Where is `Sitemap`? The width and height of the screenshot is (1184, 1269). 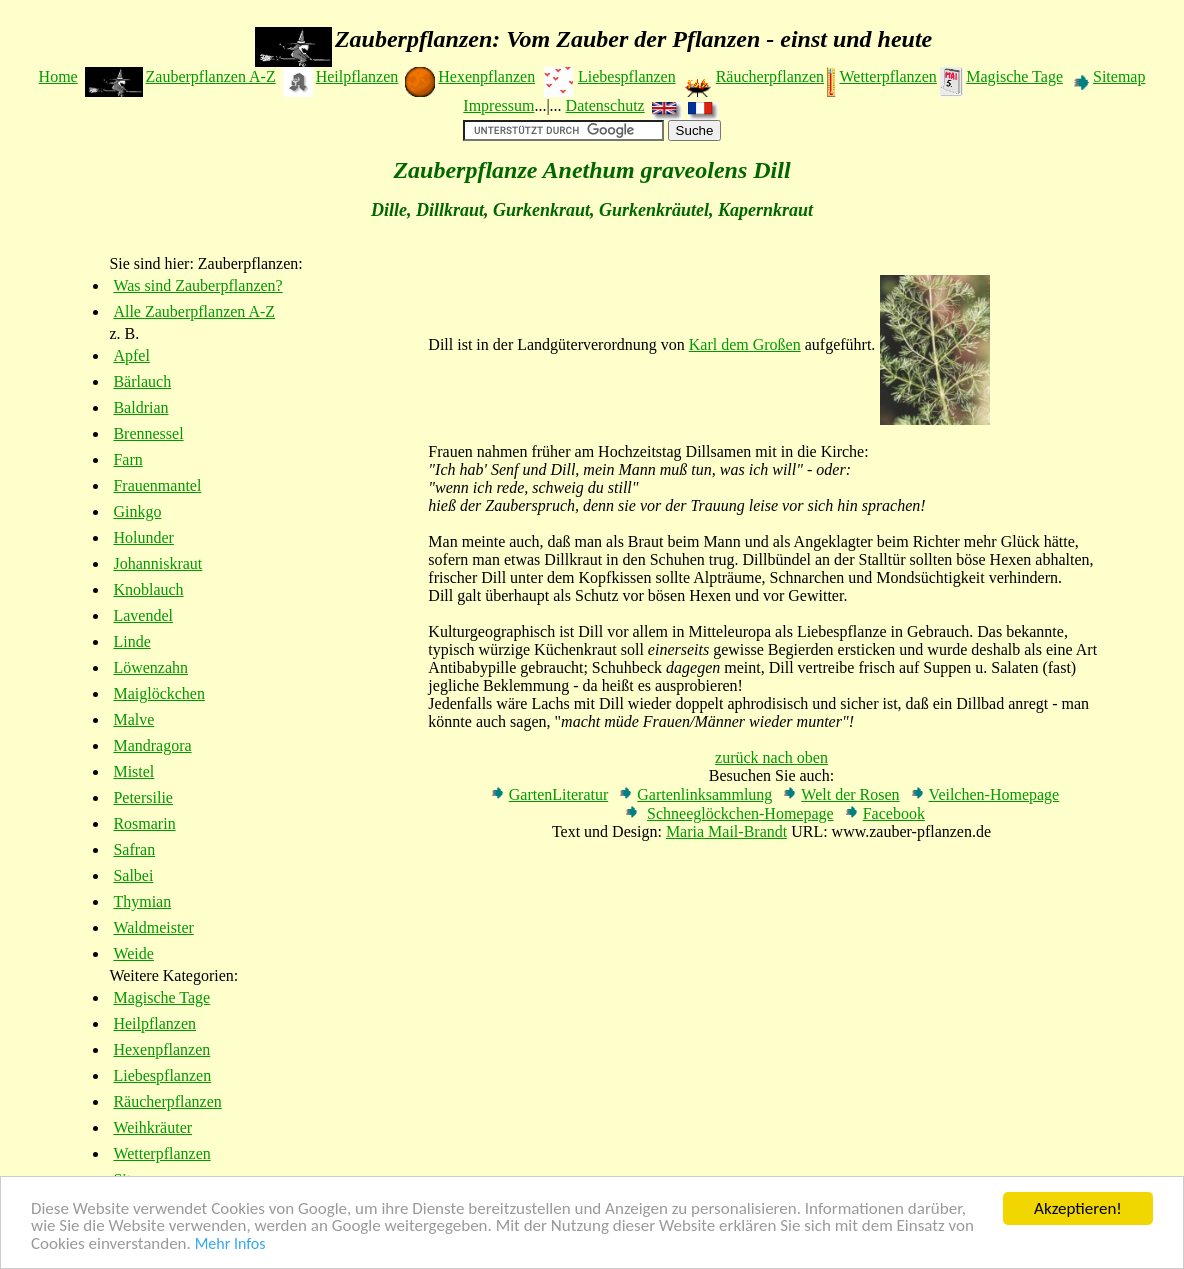 Sitemap is located at coordinates (1119, 76).